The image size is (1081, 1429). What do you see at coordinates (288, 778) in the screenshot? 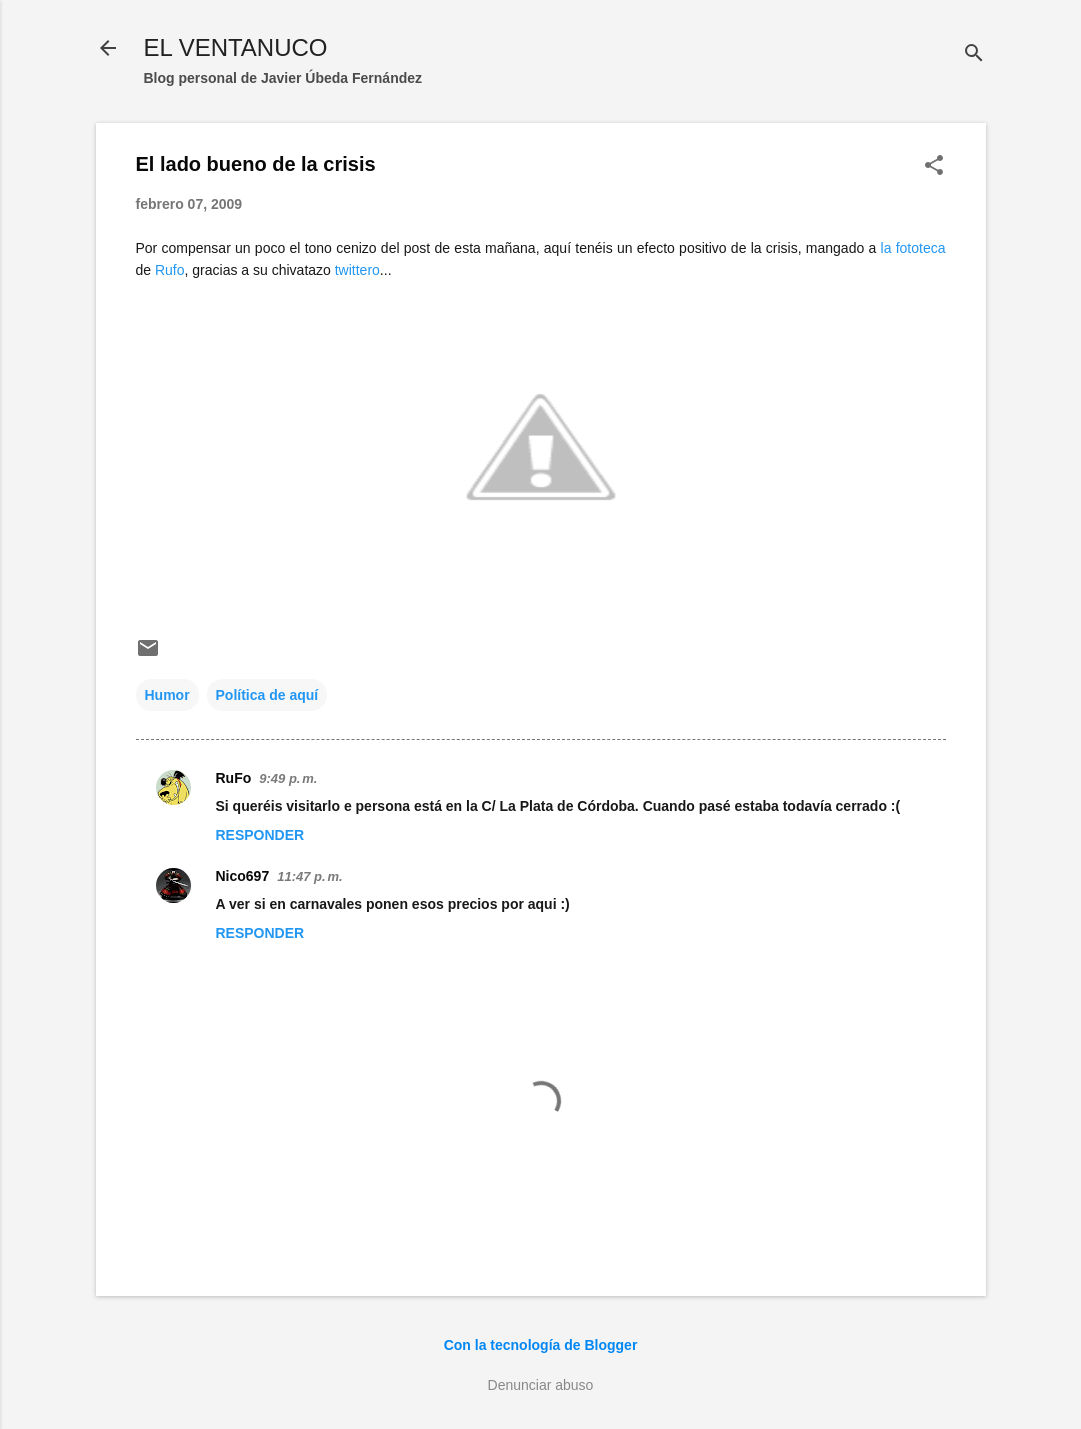
I see `9:49 p. m.` at bounding box center [288, 778].